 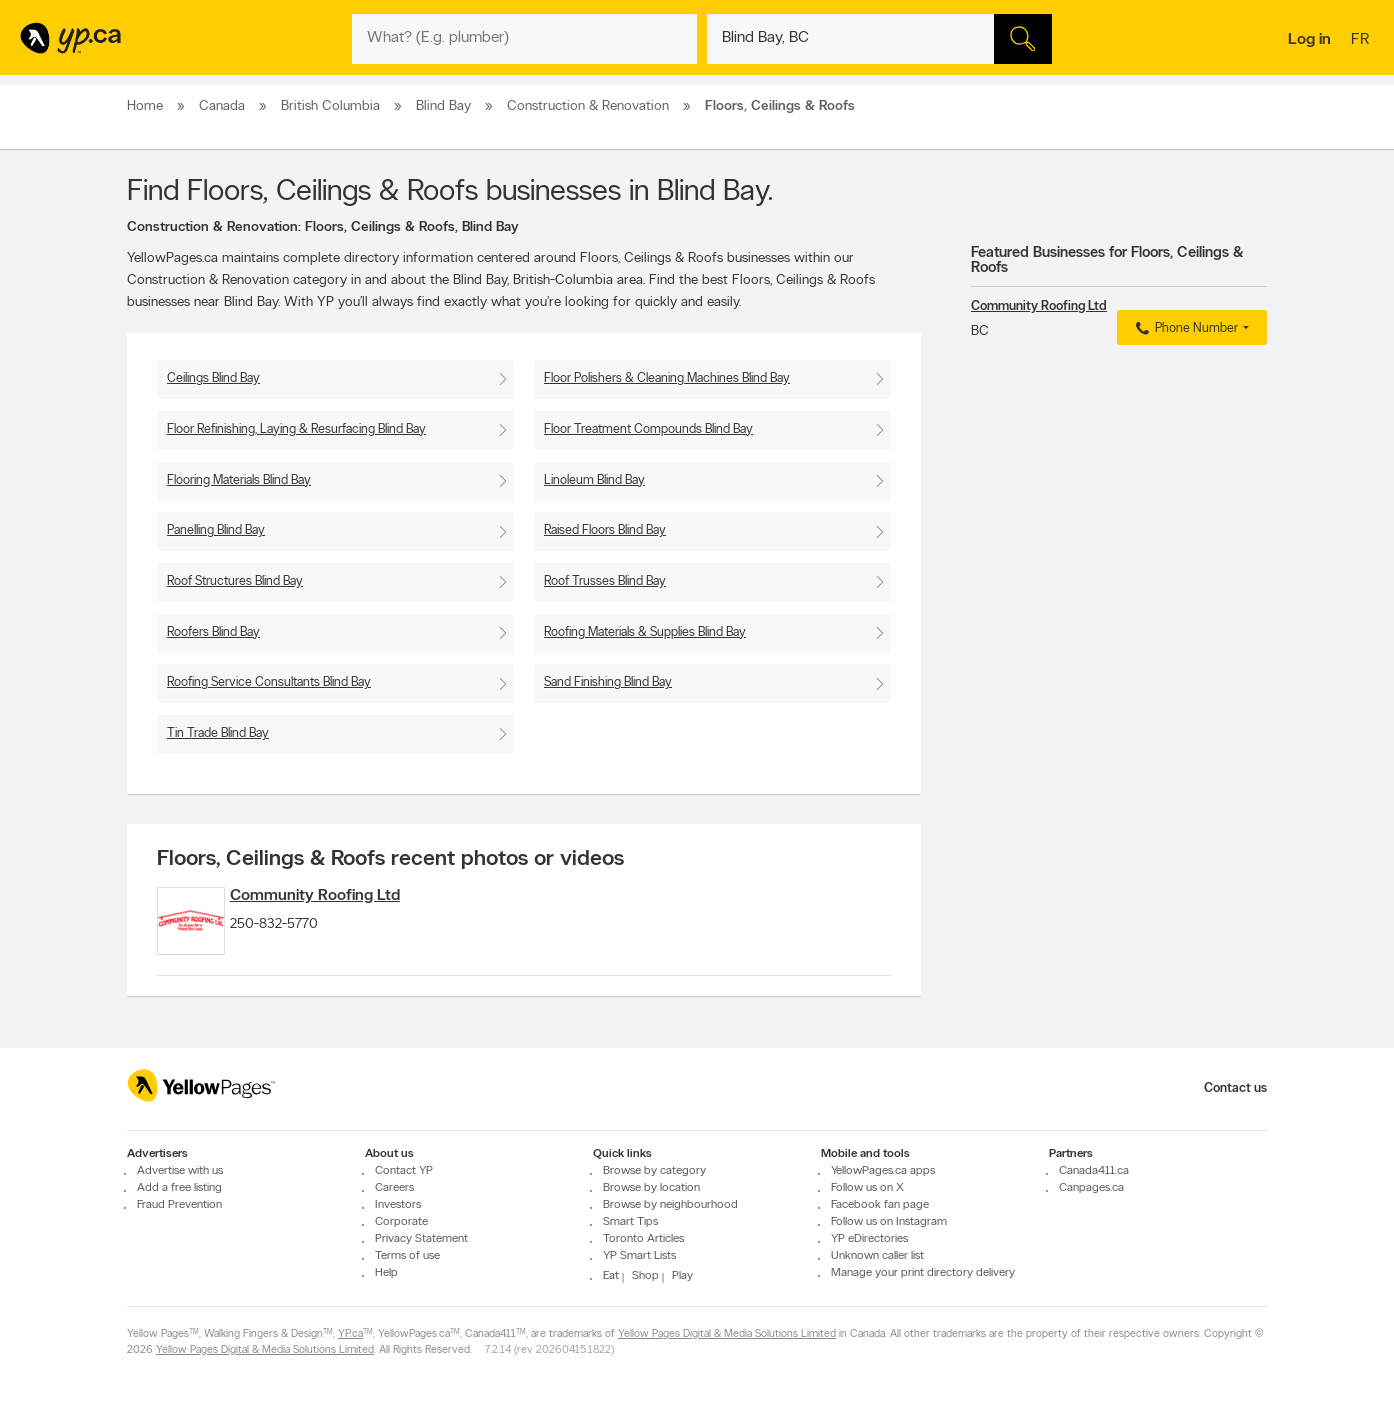 What do you see at coordinates (1362, 41) in the screenshot?
I see `fr` at bounding box center [1362, 41].